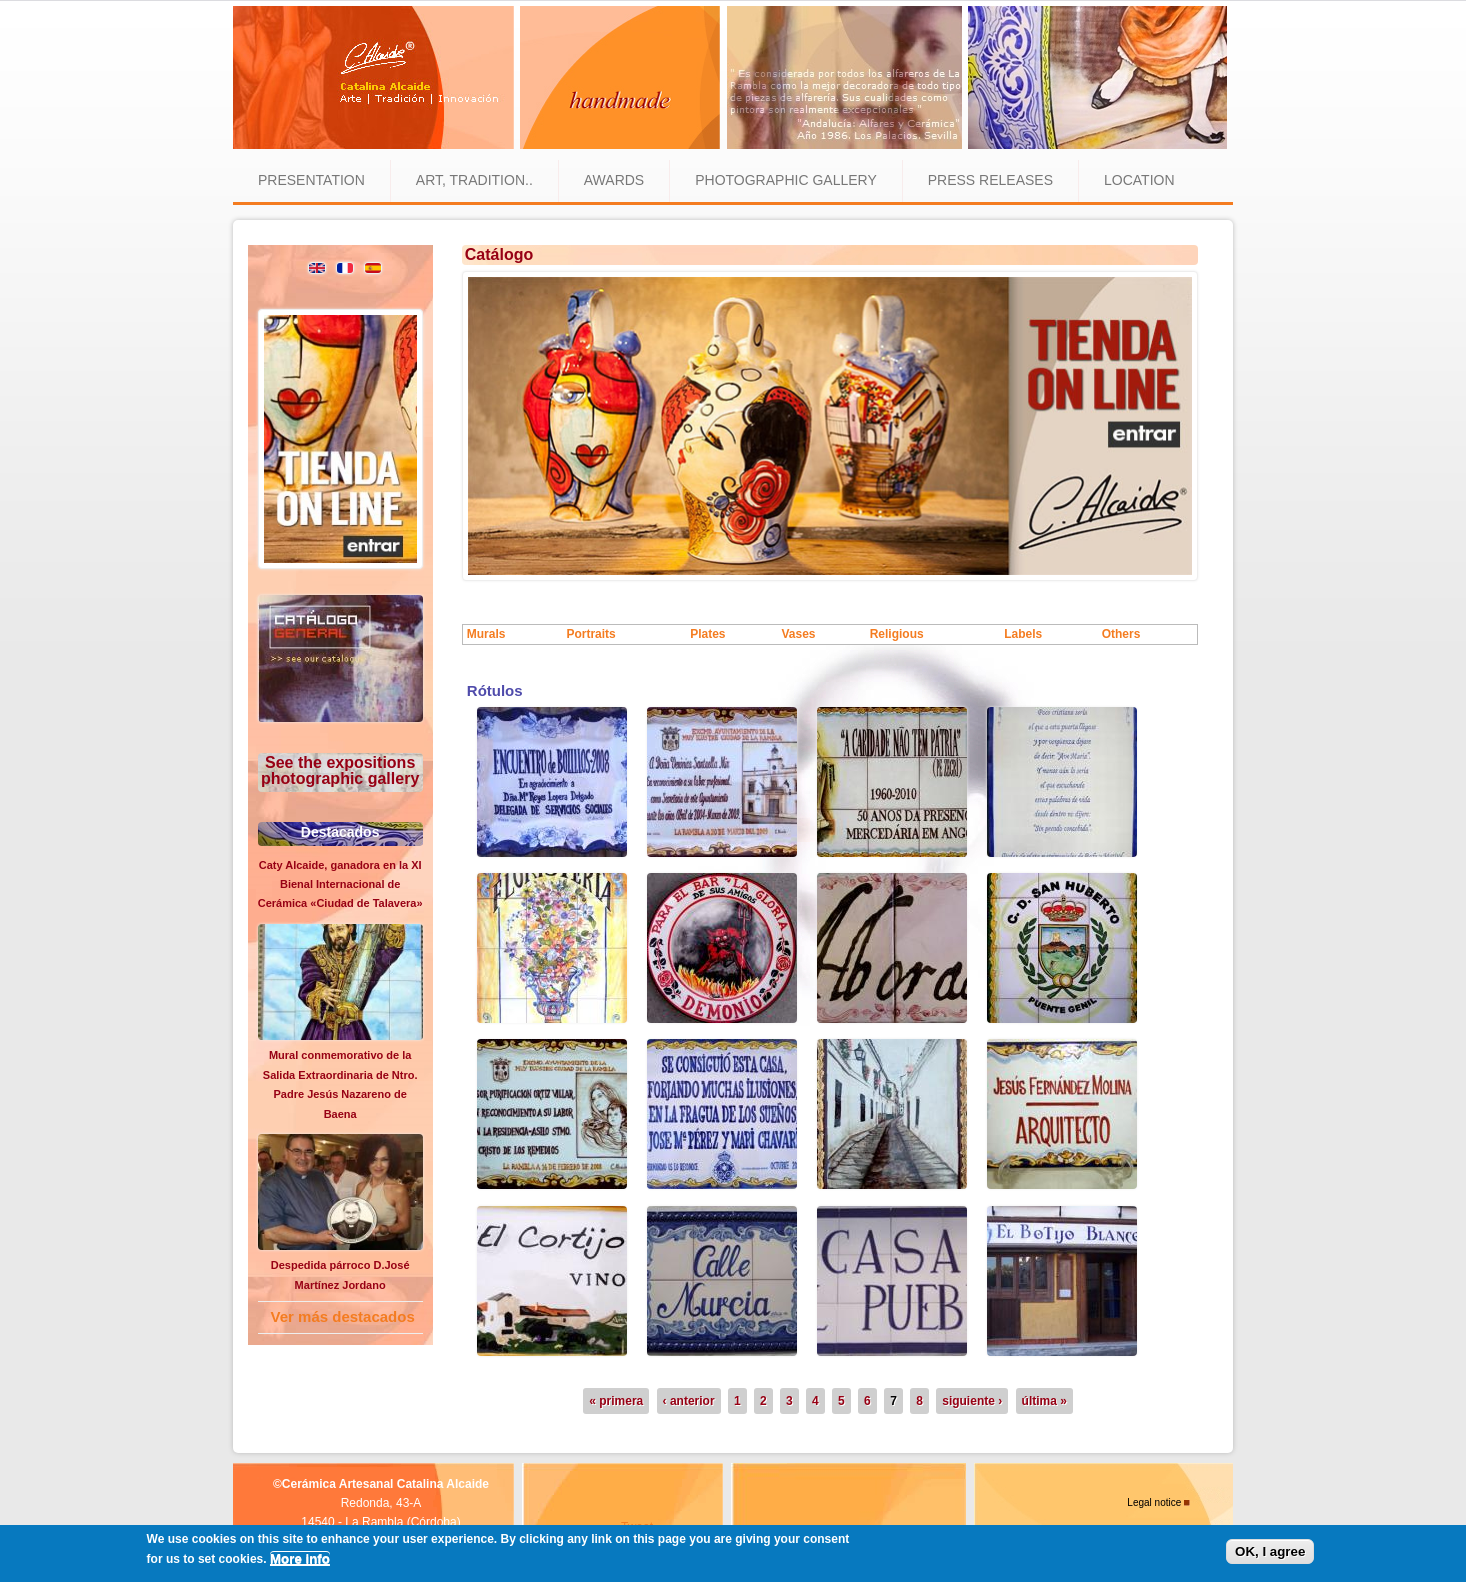  What do you see at coordinates (972, 1401) in the screenshot?
I see `siguiente ›` at bounding box center [972, 1401].